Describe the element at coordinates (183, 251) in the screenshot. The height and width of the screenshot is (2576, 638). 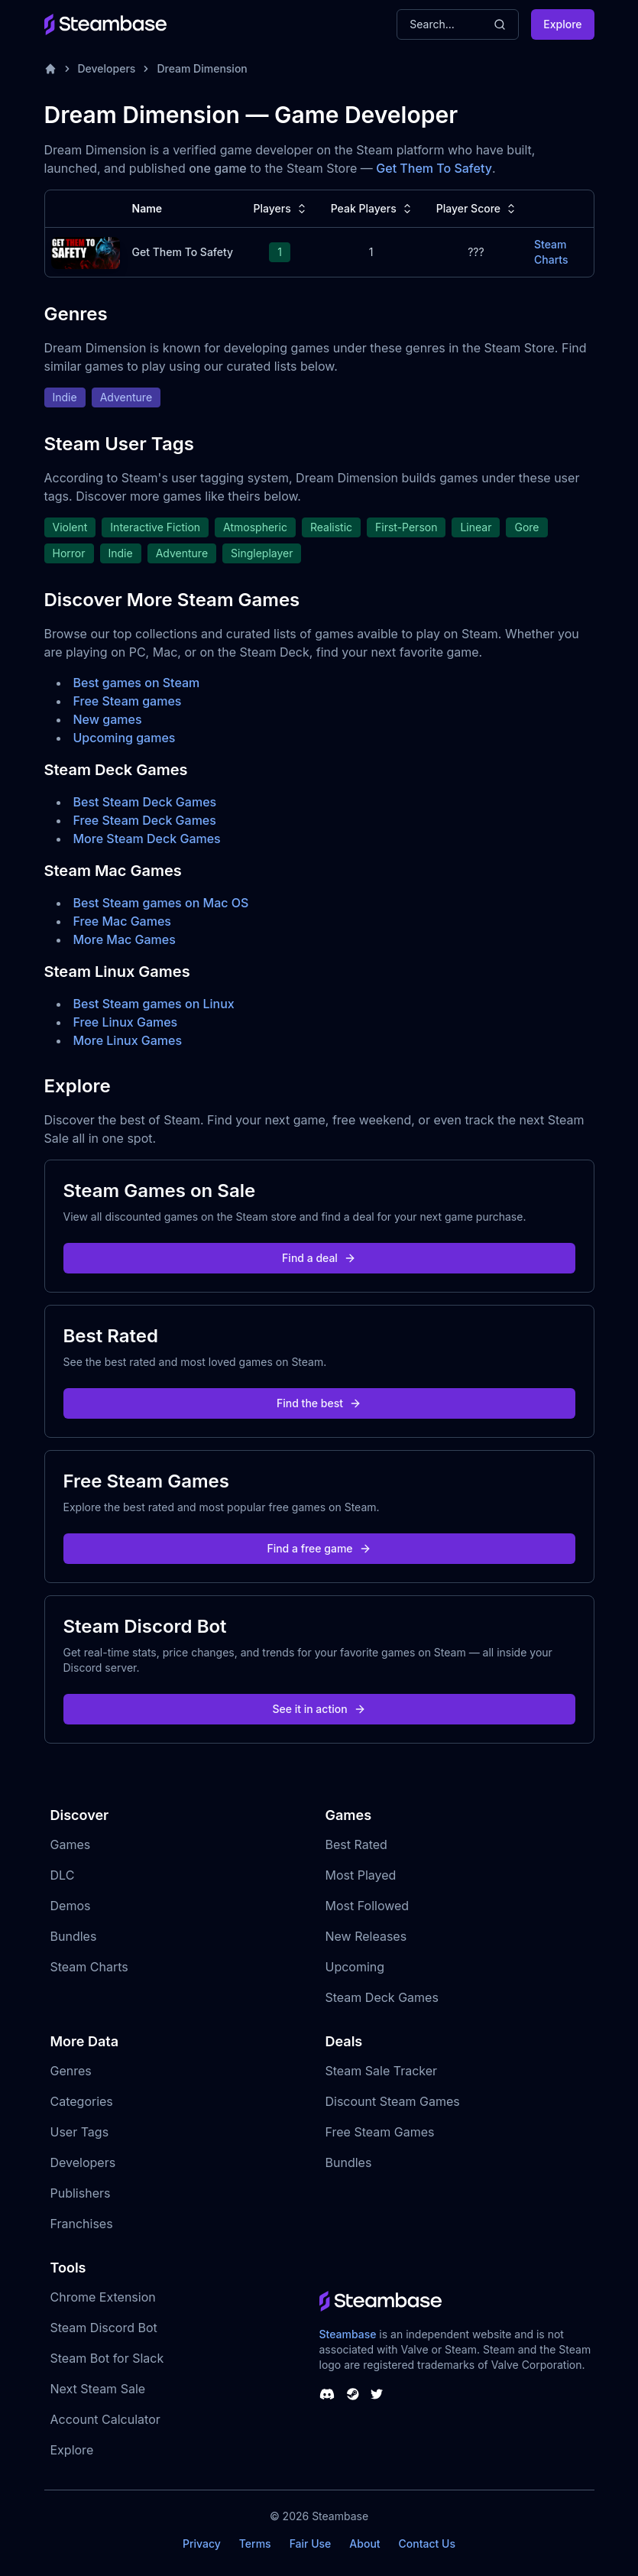
I see `Get Them To Safety [Get Them To Safety Steam Charts]` at that location.